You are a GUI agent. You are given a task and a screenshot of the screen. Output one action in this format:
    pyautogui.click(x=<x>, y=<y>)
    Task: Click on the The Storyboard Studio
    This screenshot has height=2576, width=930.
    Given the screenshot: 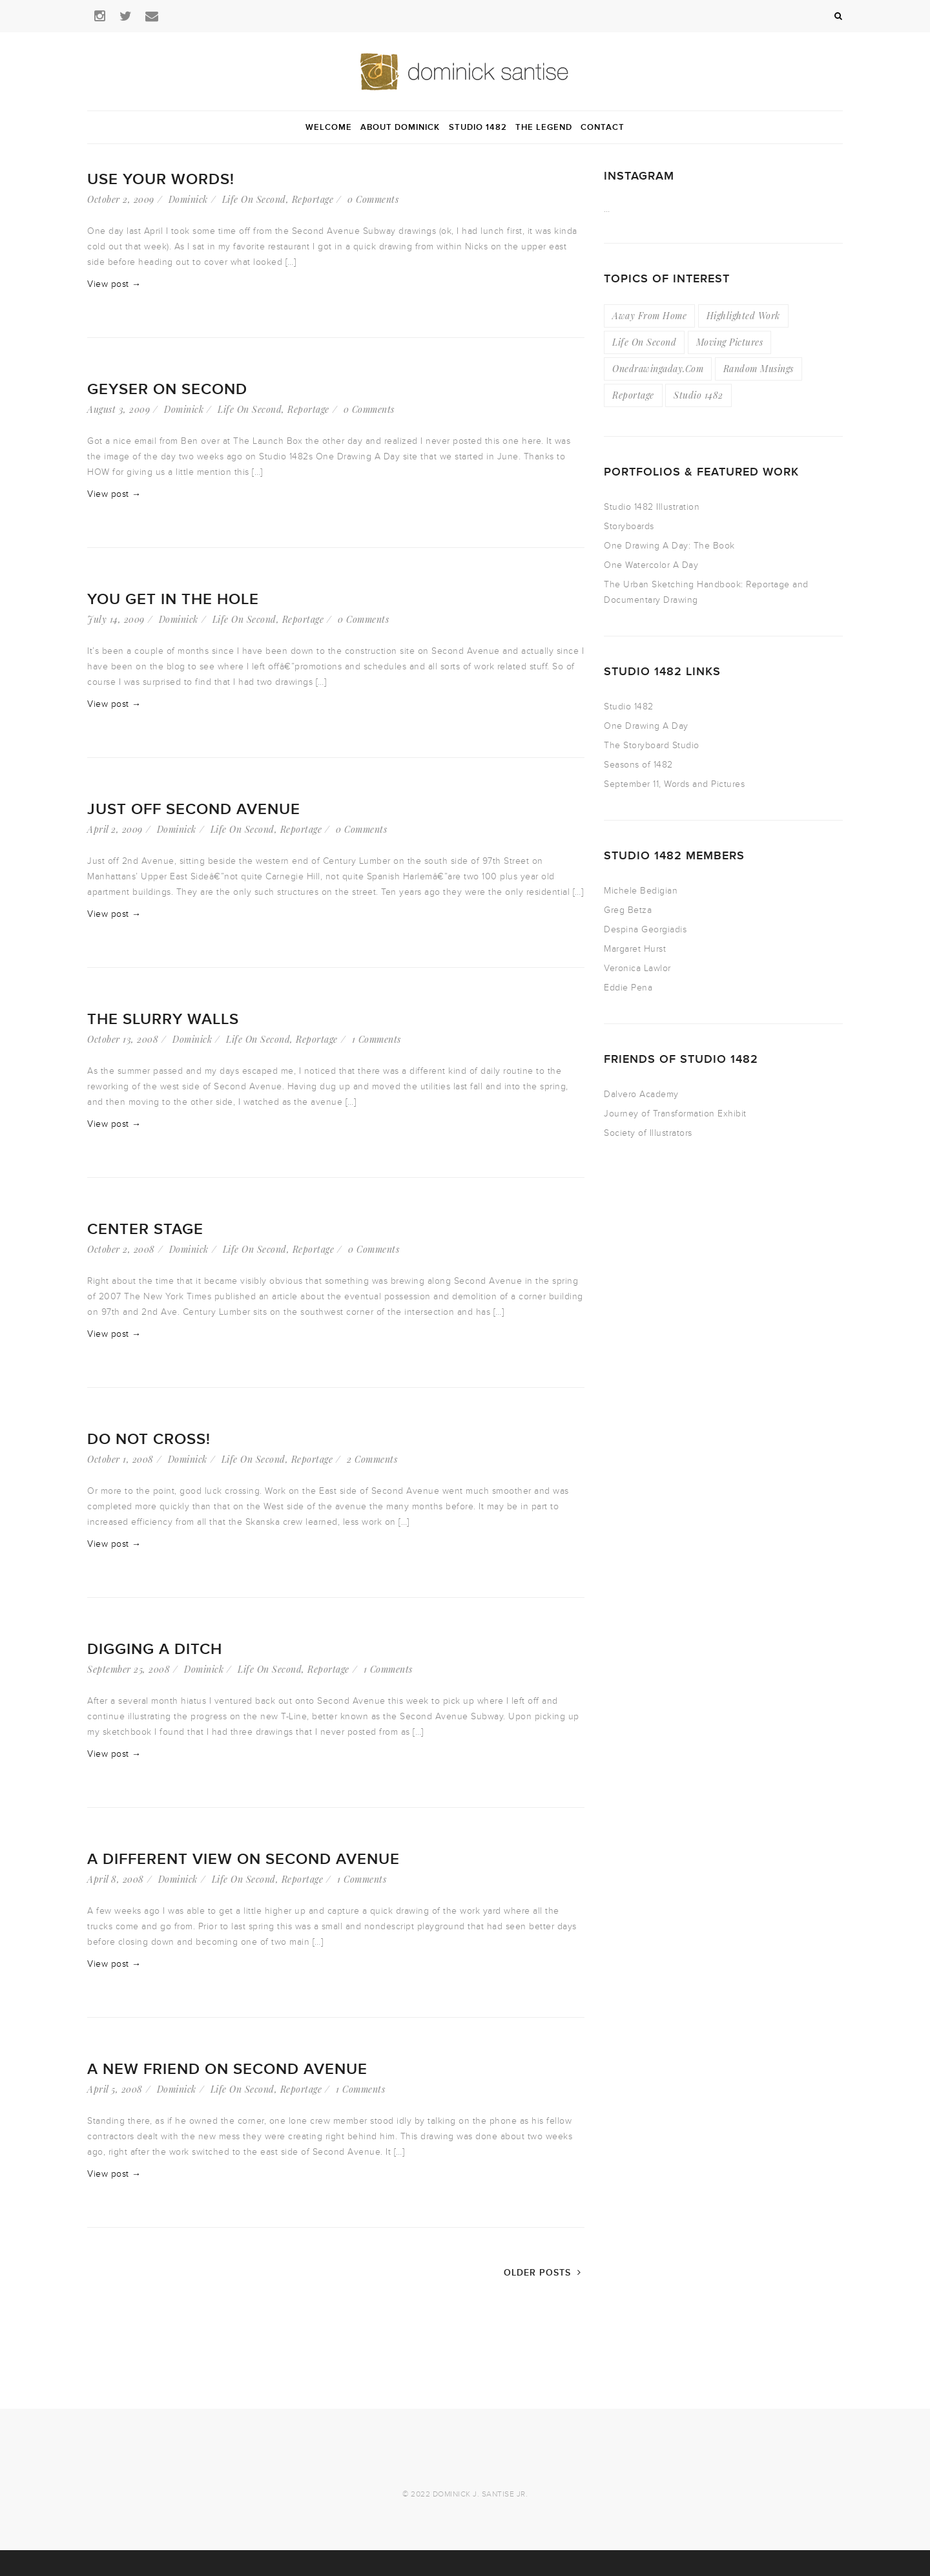 What is the action you would take?
    pyautogui.click(x=651, y=745)
    